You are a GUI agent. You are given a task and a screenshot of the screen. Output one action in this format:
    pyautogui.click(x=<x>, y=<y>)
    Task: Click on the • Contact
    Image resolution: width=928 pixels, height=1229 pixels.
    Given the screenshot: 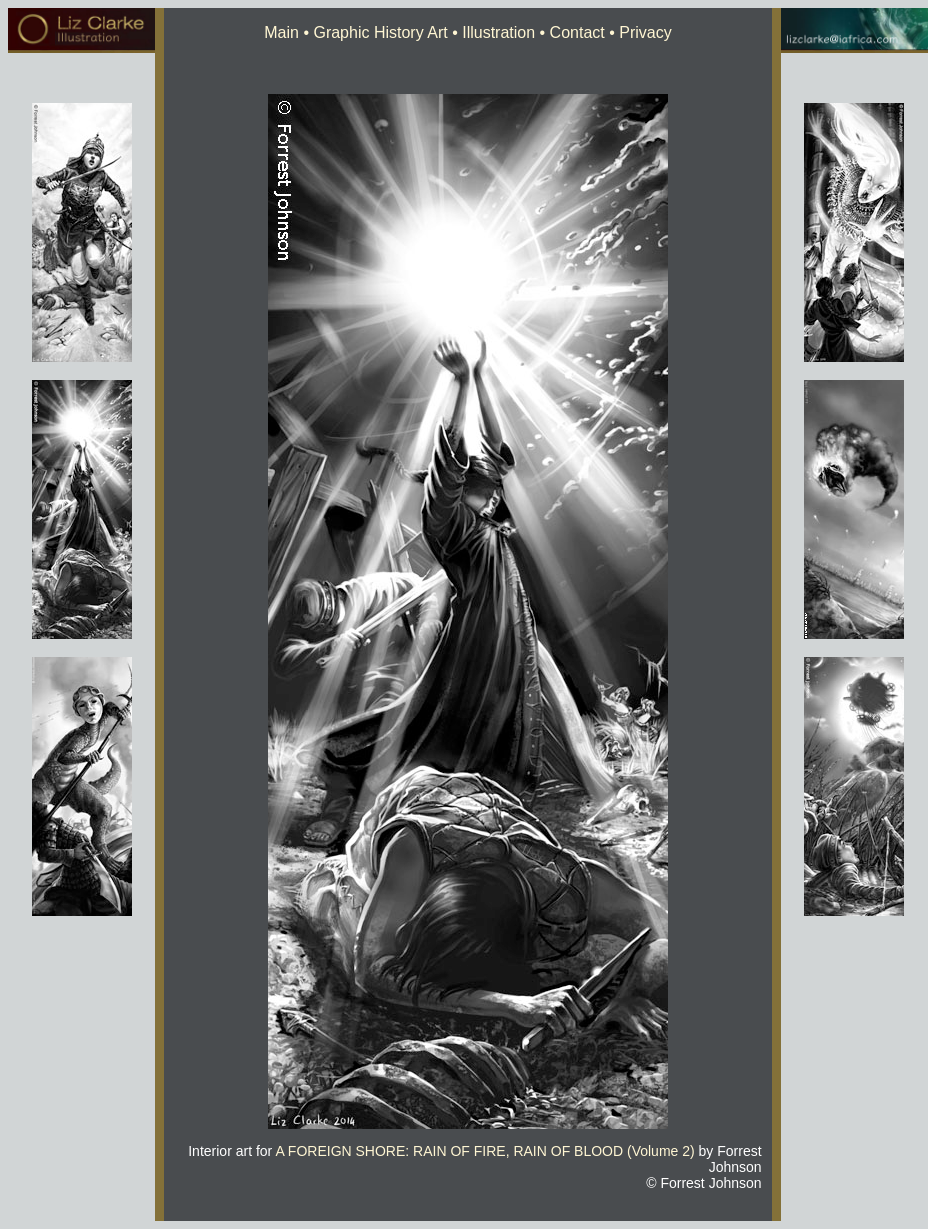 What is the action you would take?
    pyautogui.click(x=570, y=32)
    